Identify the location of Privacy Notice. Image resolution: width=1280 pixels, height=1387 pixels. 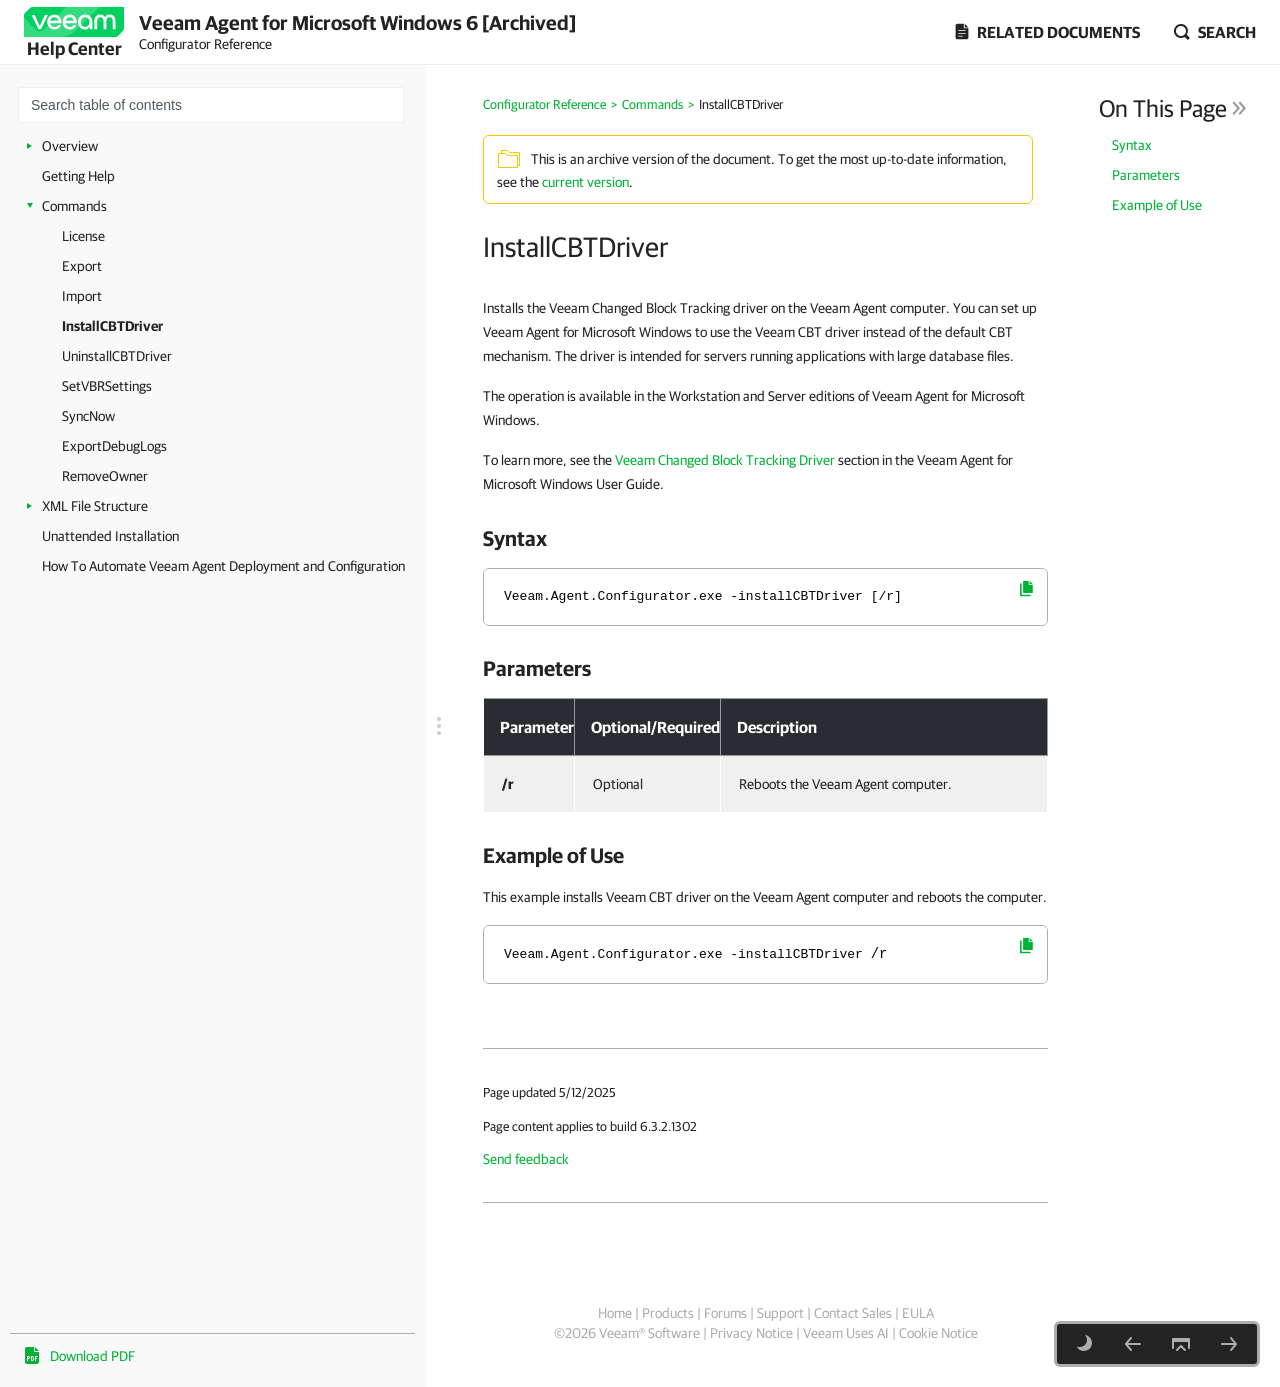
(751, 1333).